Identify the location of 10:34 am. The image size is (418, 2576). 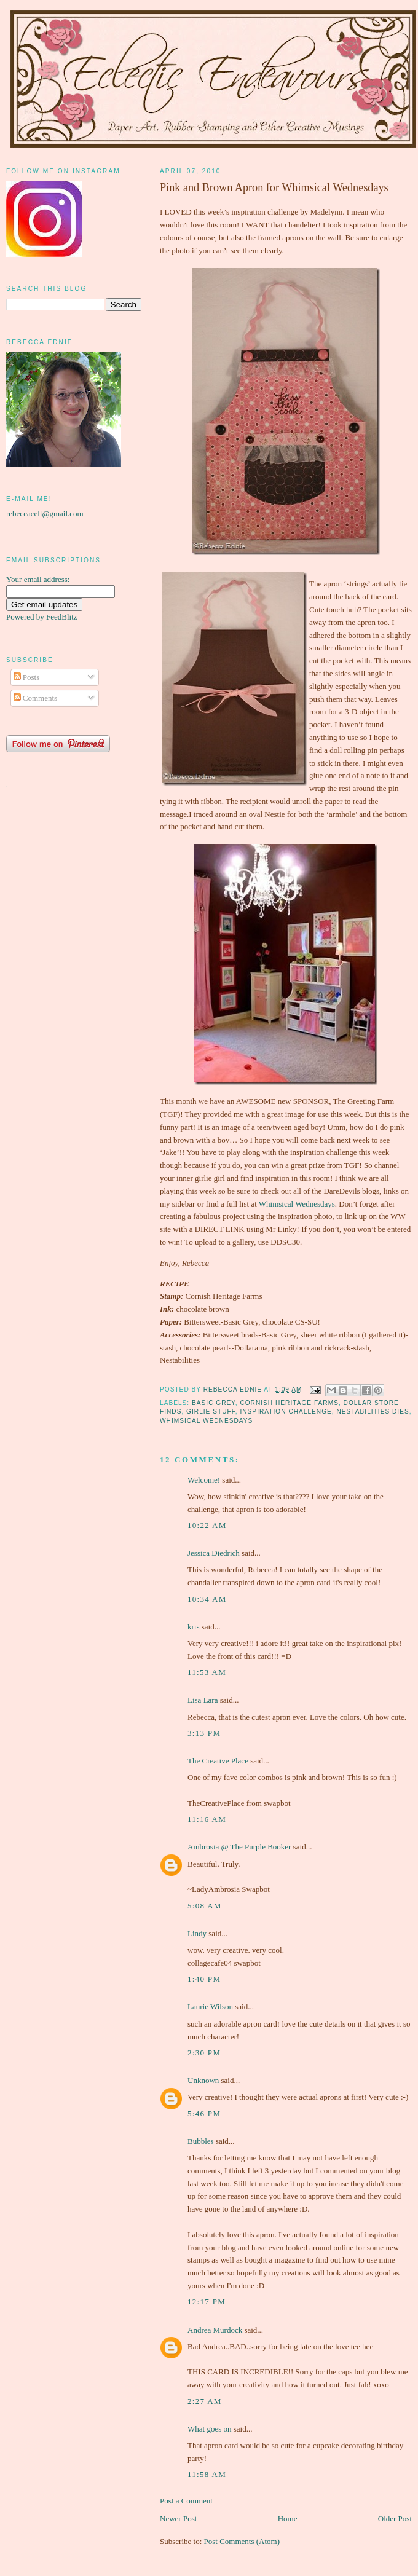
(207, 1599).